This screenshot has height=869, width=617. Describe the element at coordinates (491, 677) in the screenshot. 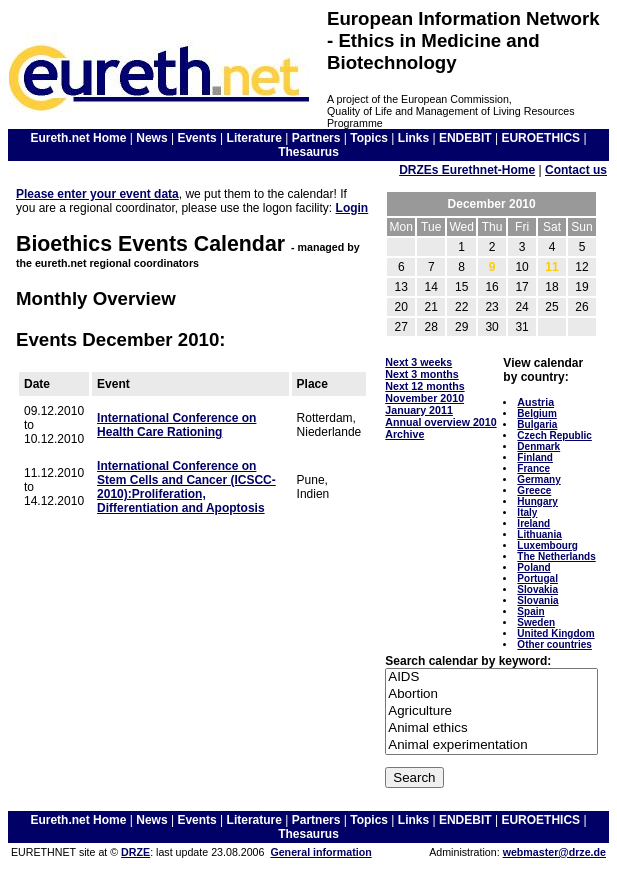

I see `AIDS` at that location.